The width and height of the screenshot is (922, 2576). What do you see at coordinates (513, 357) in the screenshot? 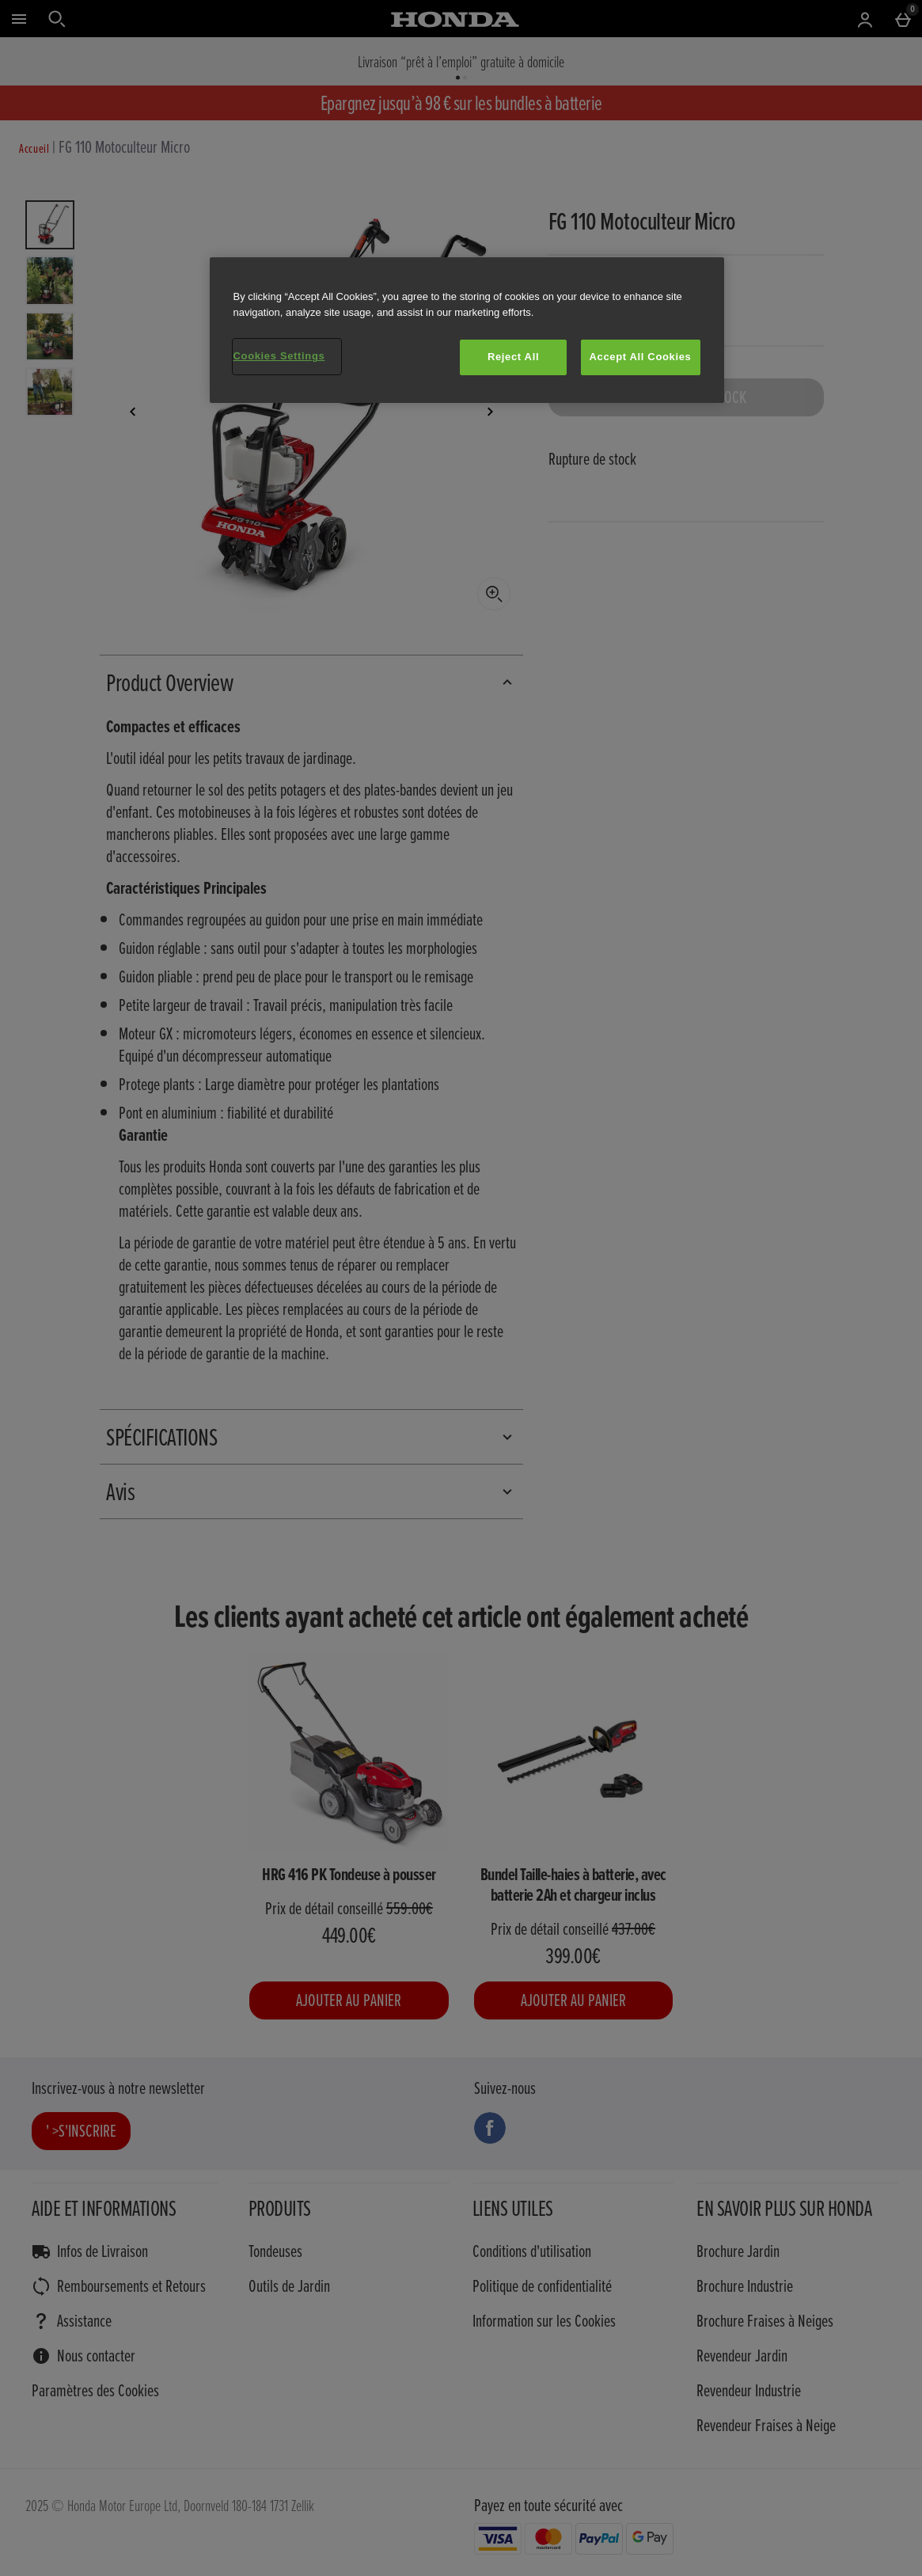
I see `Reject All` at bounding box center [513, 357].